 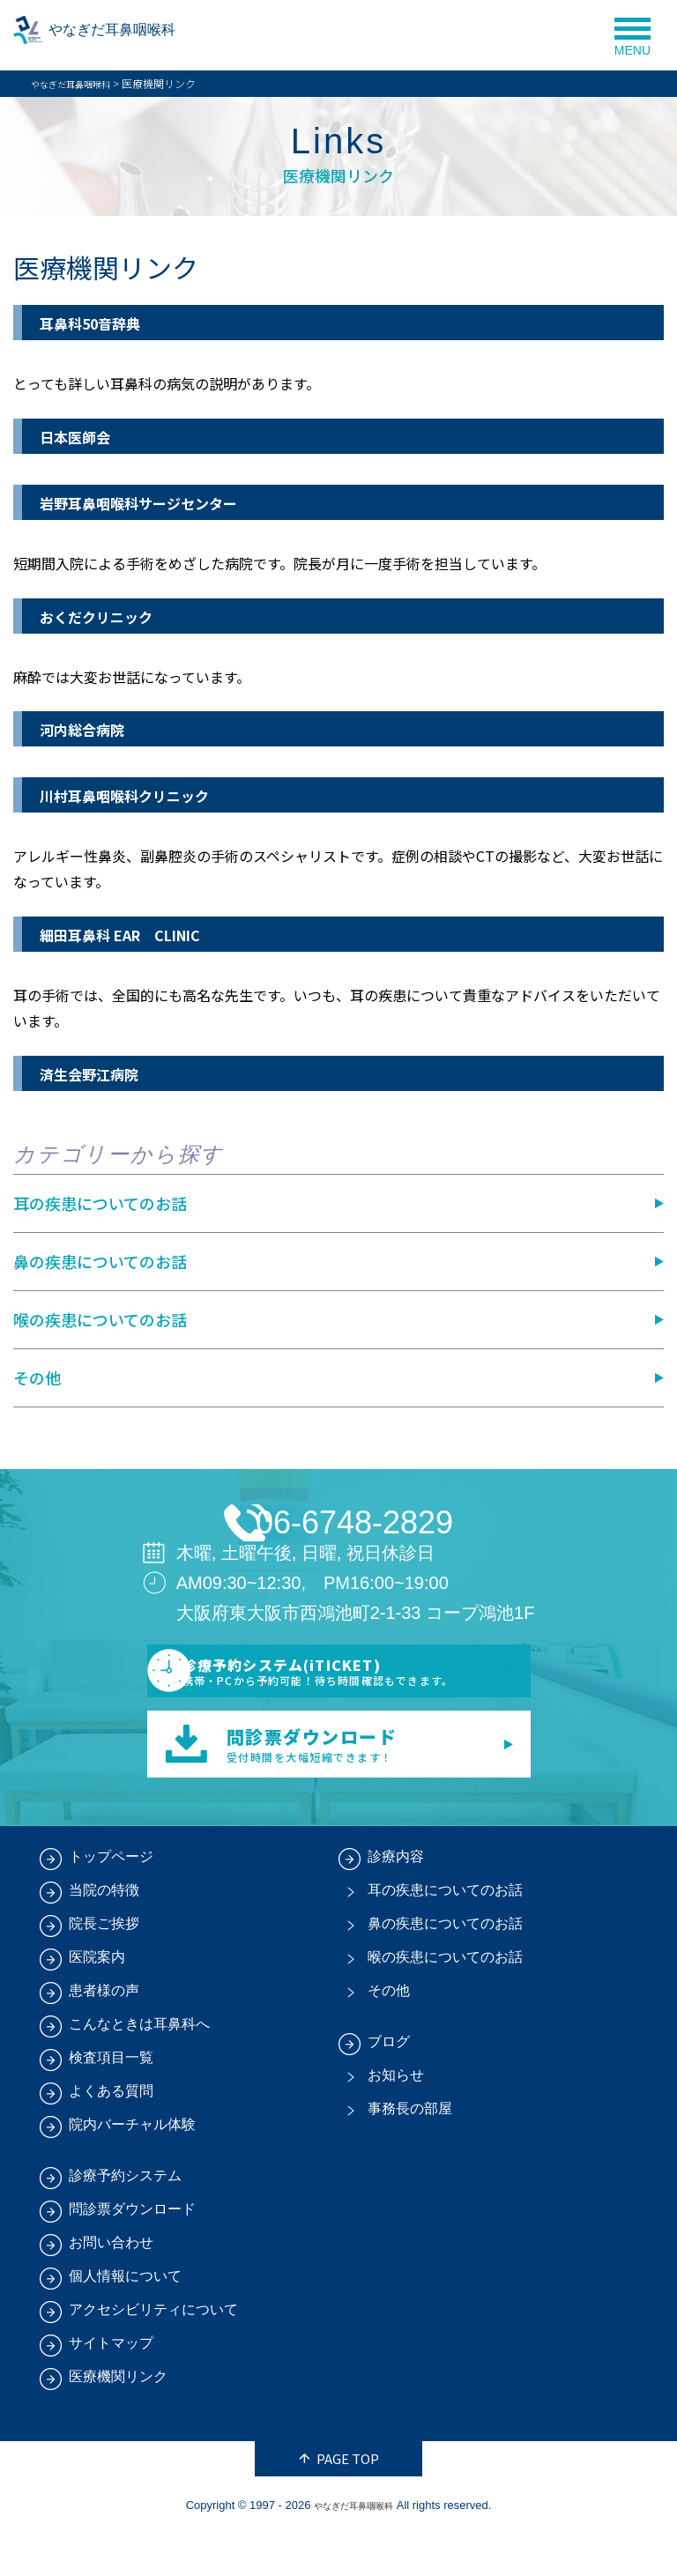 What do you see at coordinates (104, 1965) in the screenshot?
I see `院長ご挨拶` at bounding box center [104, 1965].